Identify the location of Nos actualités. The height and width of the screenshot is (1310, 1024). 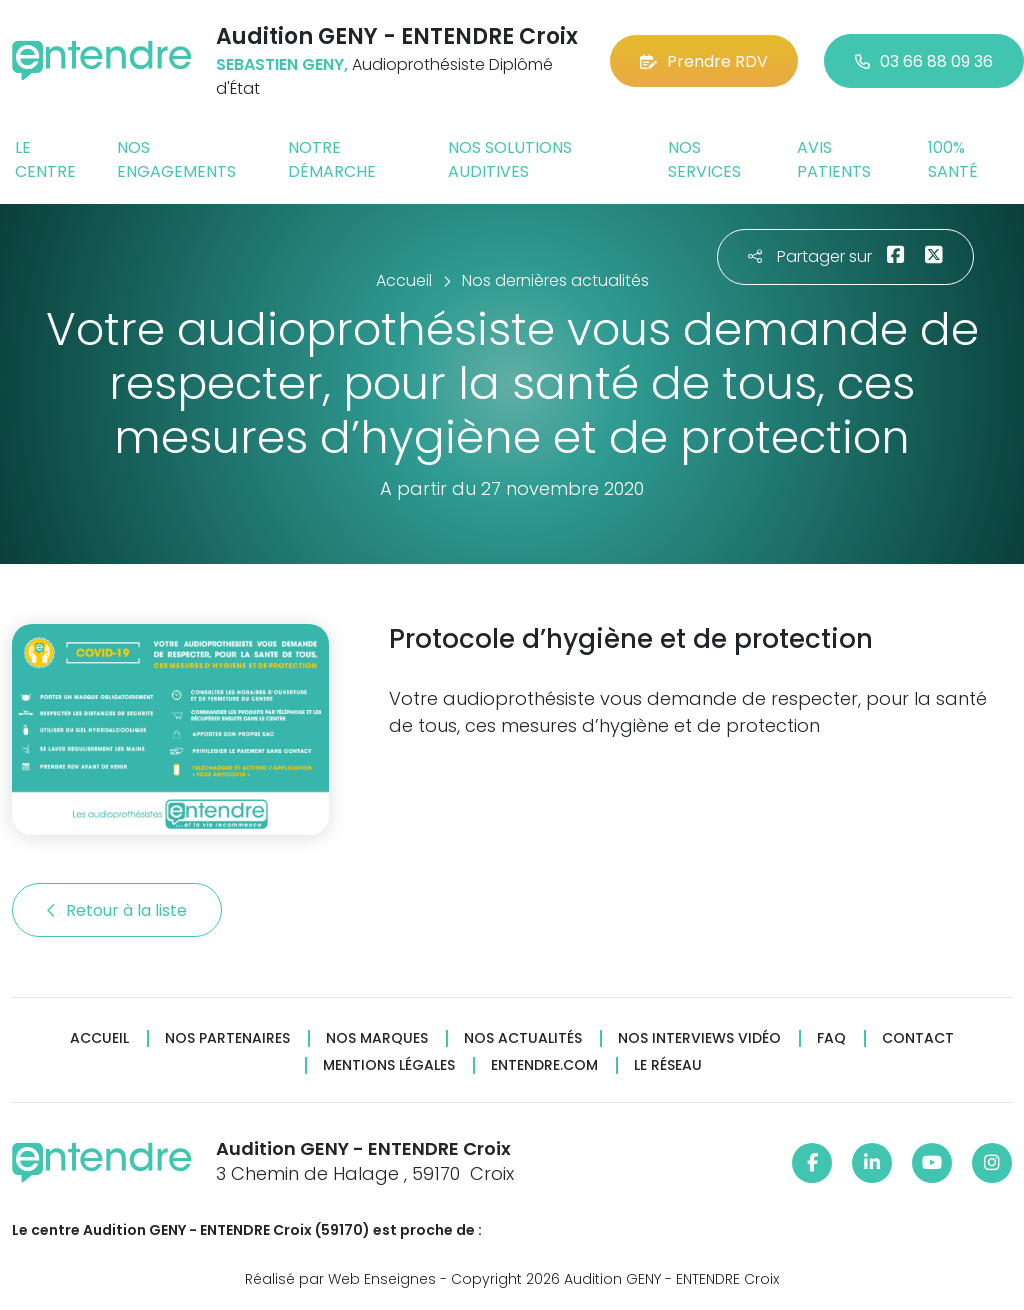
(523, 1038).